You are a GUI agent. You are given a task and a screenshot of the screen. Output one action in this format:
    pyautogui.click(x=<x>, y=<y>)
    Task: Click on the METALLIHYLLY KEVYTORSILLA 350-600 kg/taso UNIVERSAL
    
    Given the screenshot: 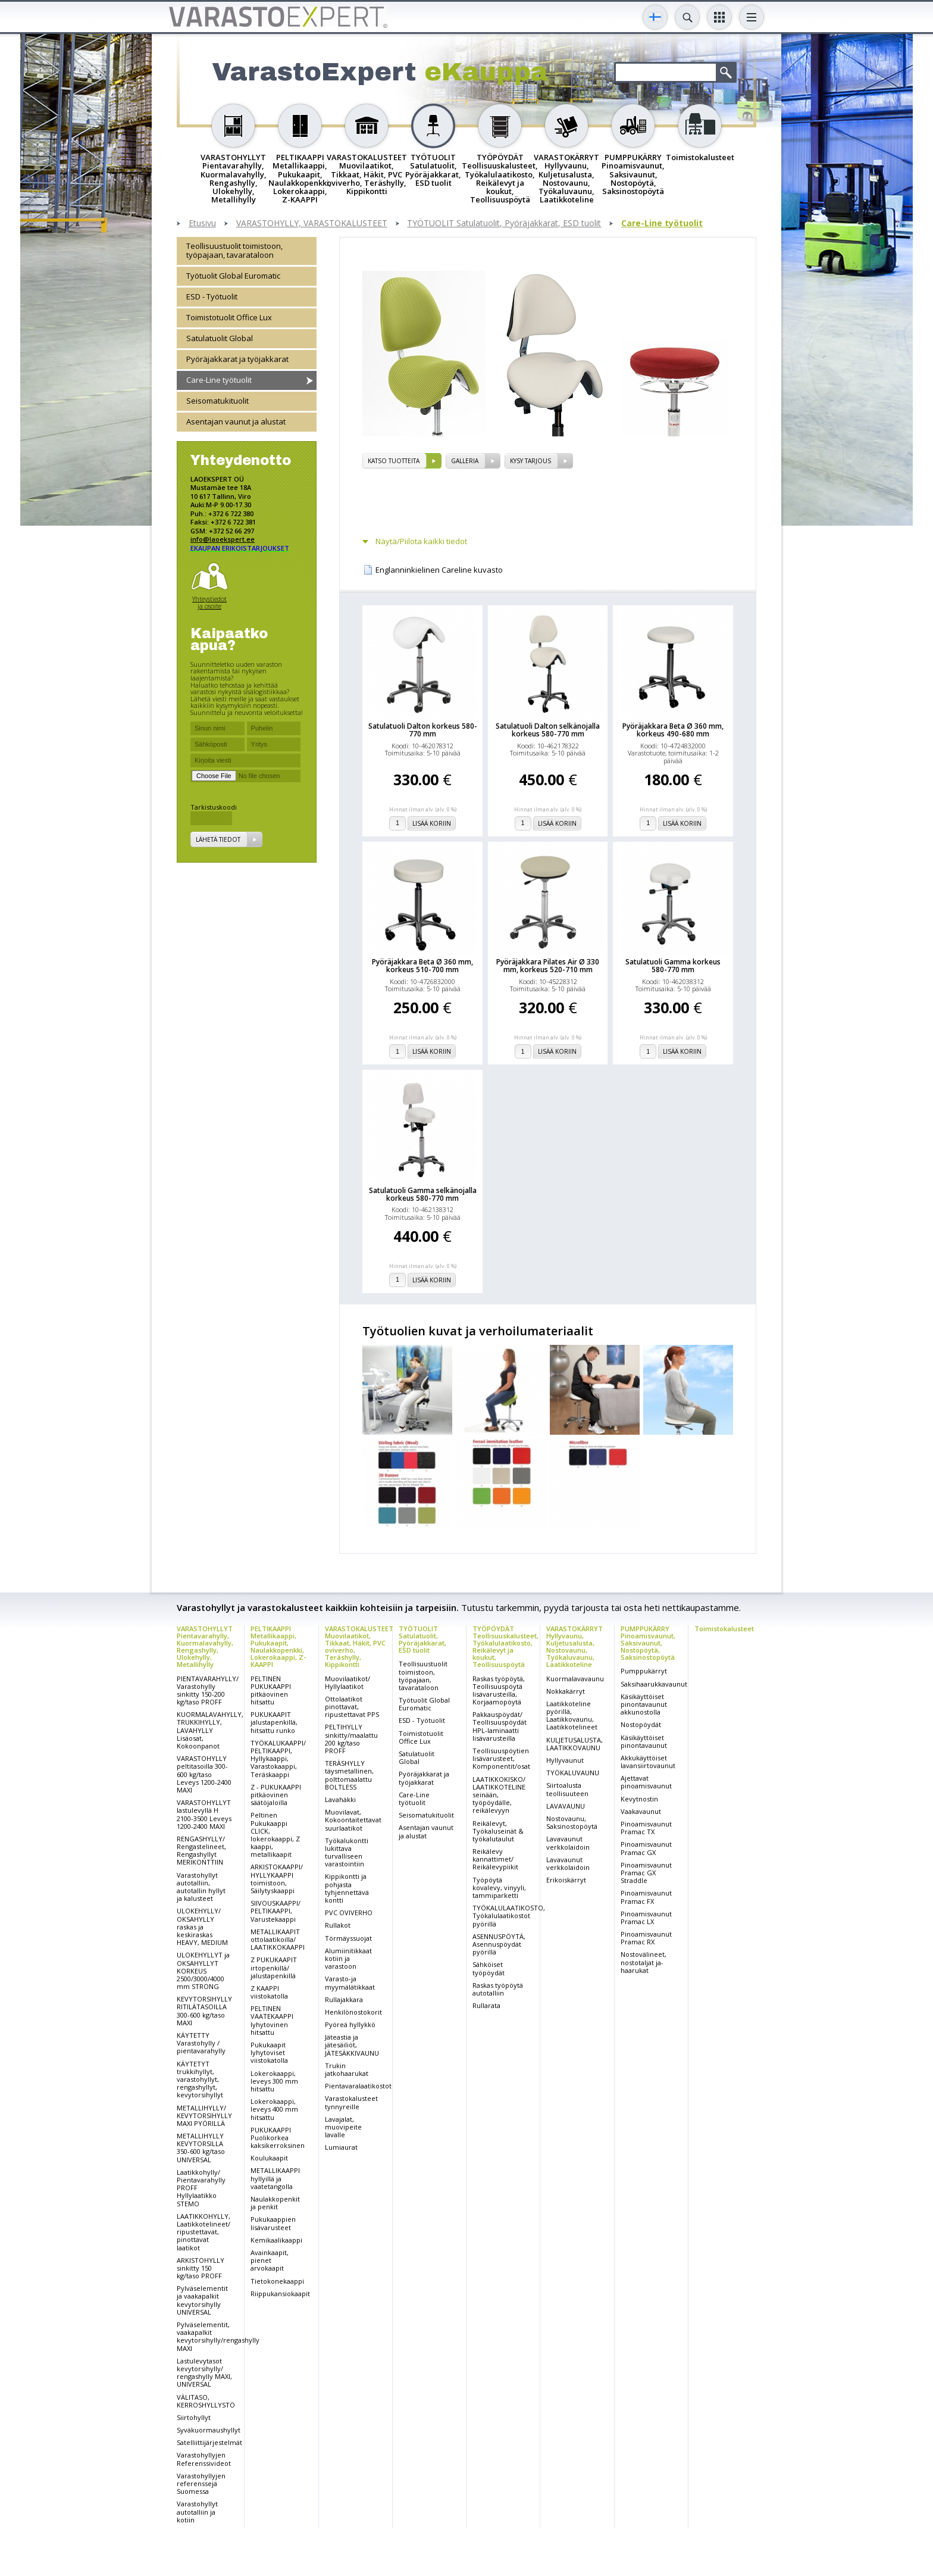 What is the action you would take?
    pyautogui.click(x=201, y=2147)
    